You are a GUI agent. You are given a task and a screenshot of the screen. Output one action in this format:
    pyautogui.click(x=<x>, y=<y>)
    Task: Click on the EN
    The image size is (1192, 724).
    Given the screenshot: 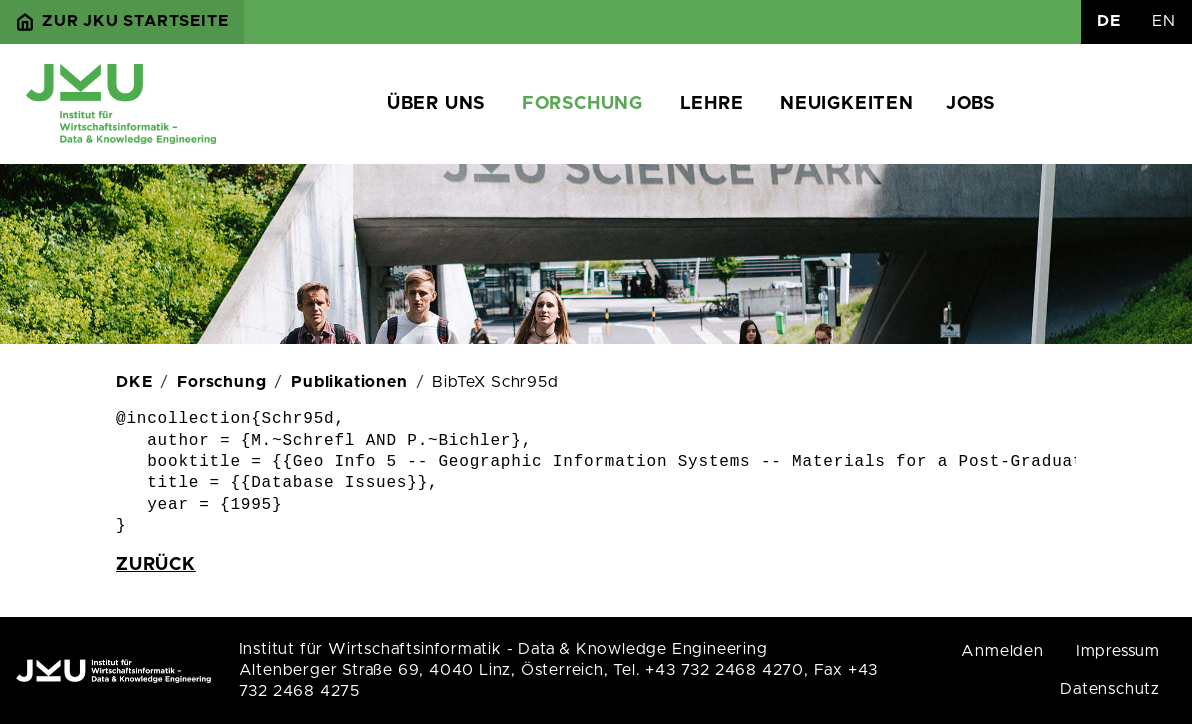 What is the action you would take?
    pyautogui.click(x=1164, y=21)
    